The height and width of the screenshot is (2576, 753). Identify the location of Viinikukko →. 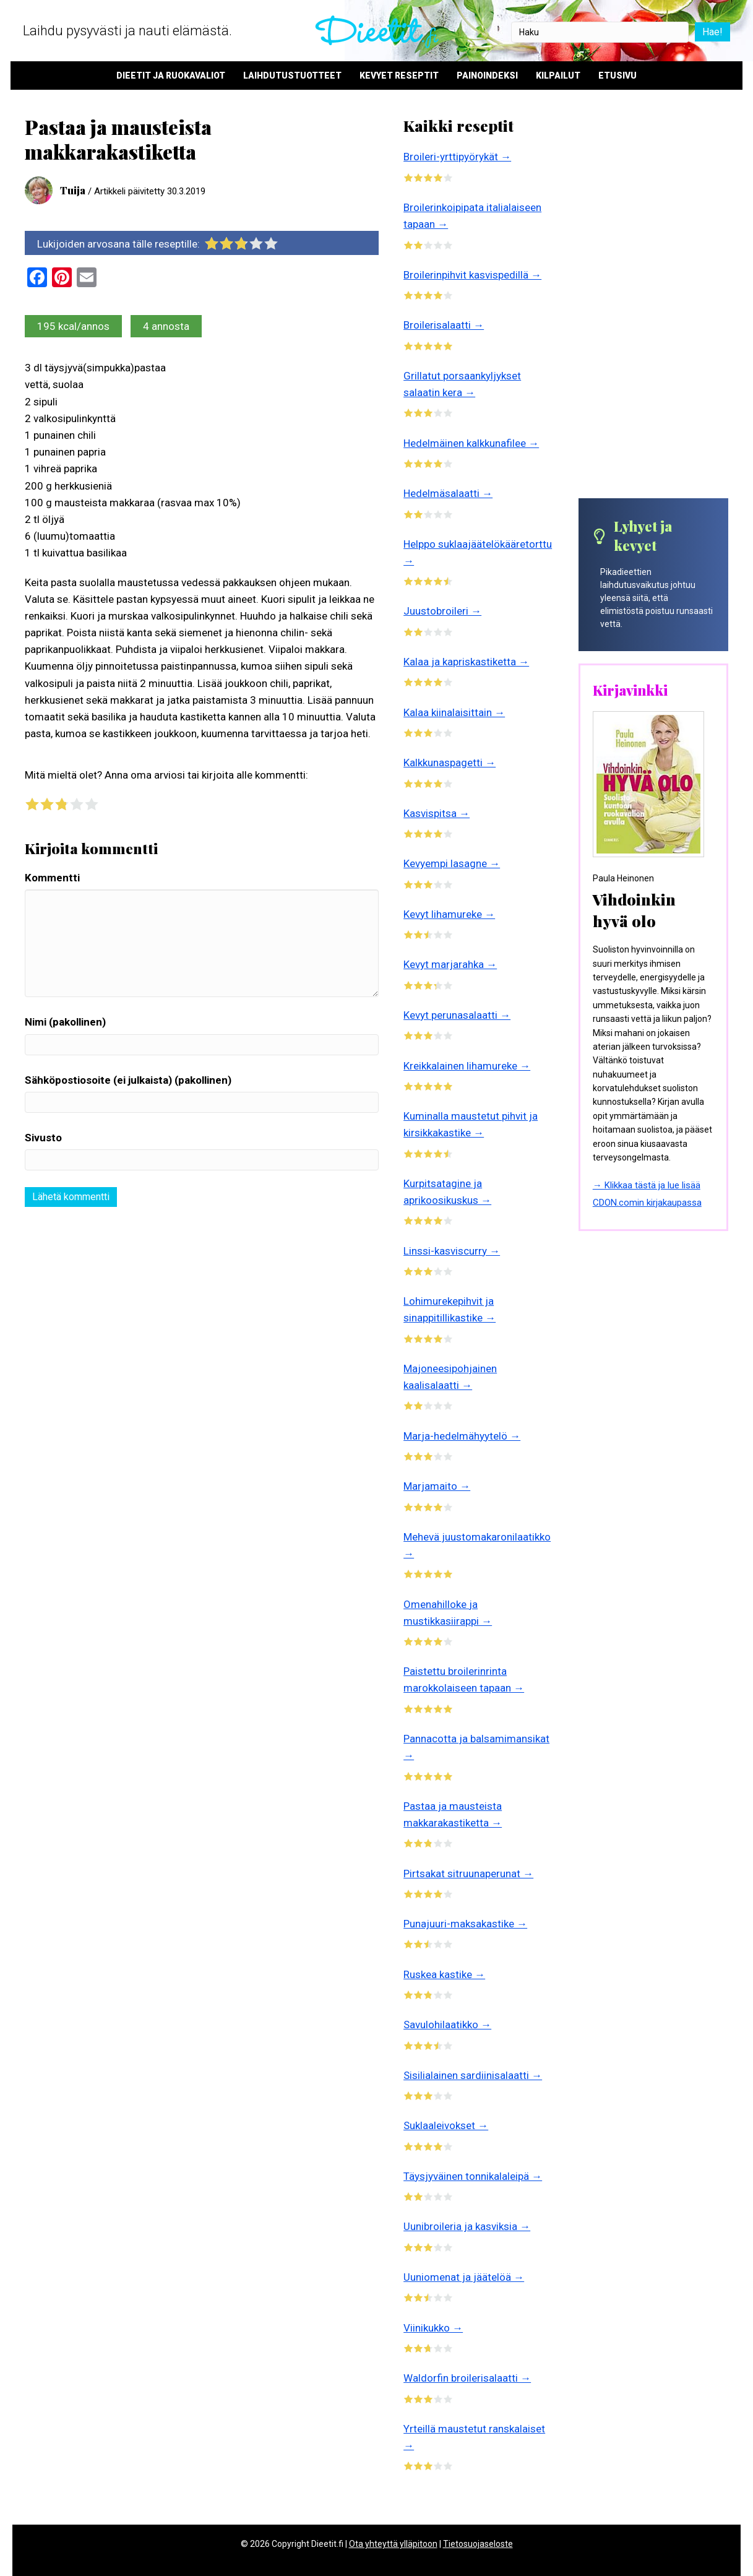
(433, 2328).